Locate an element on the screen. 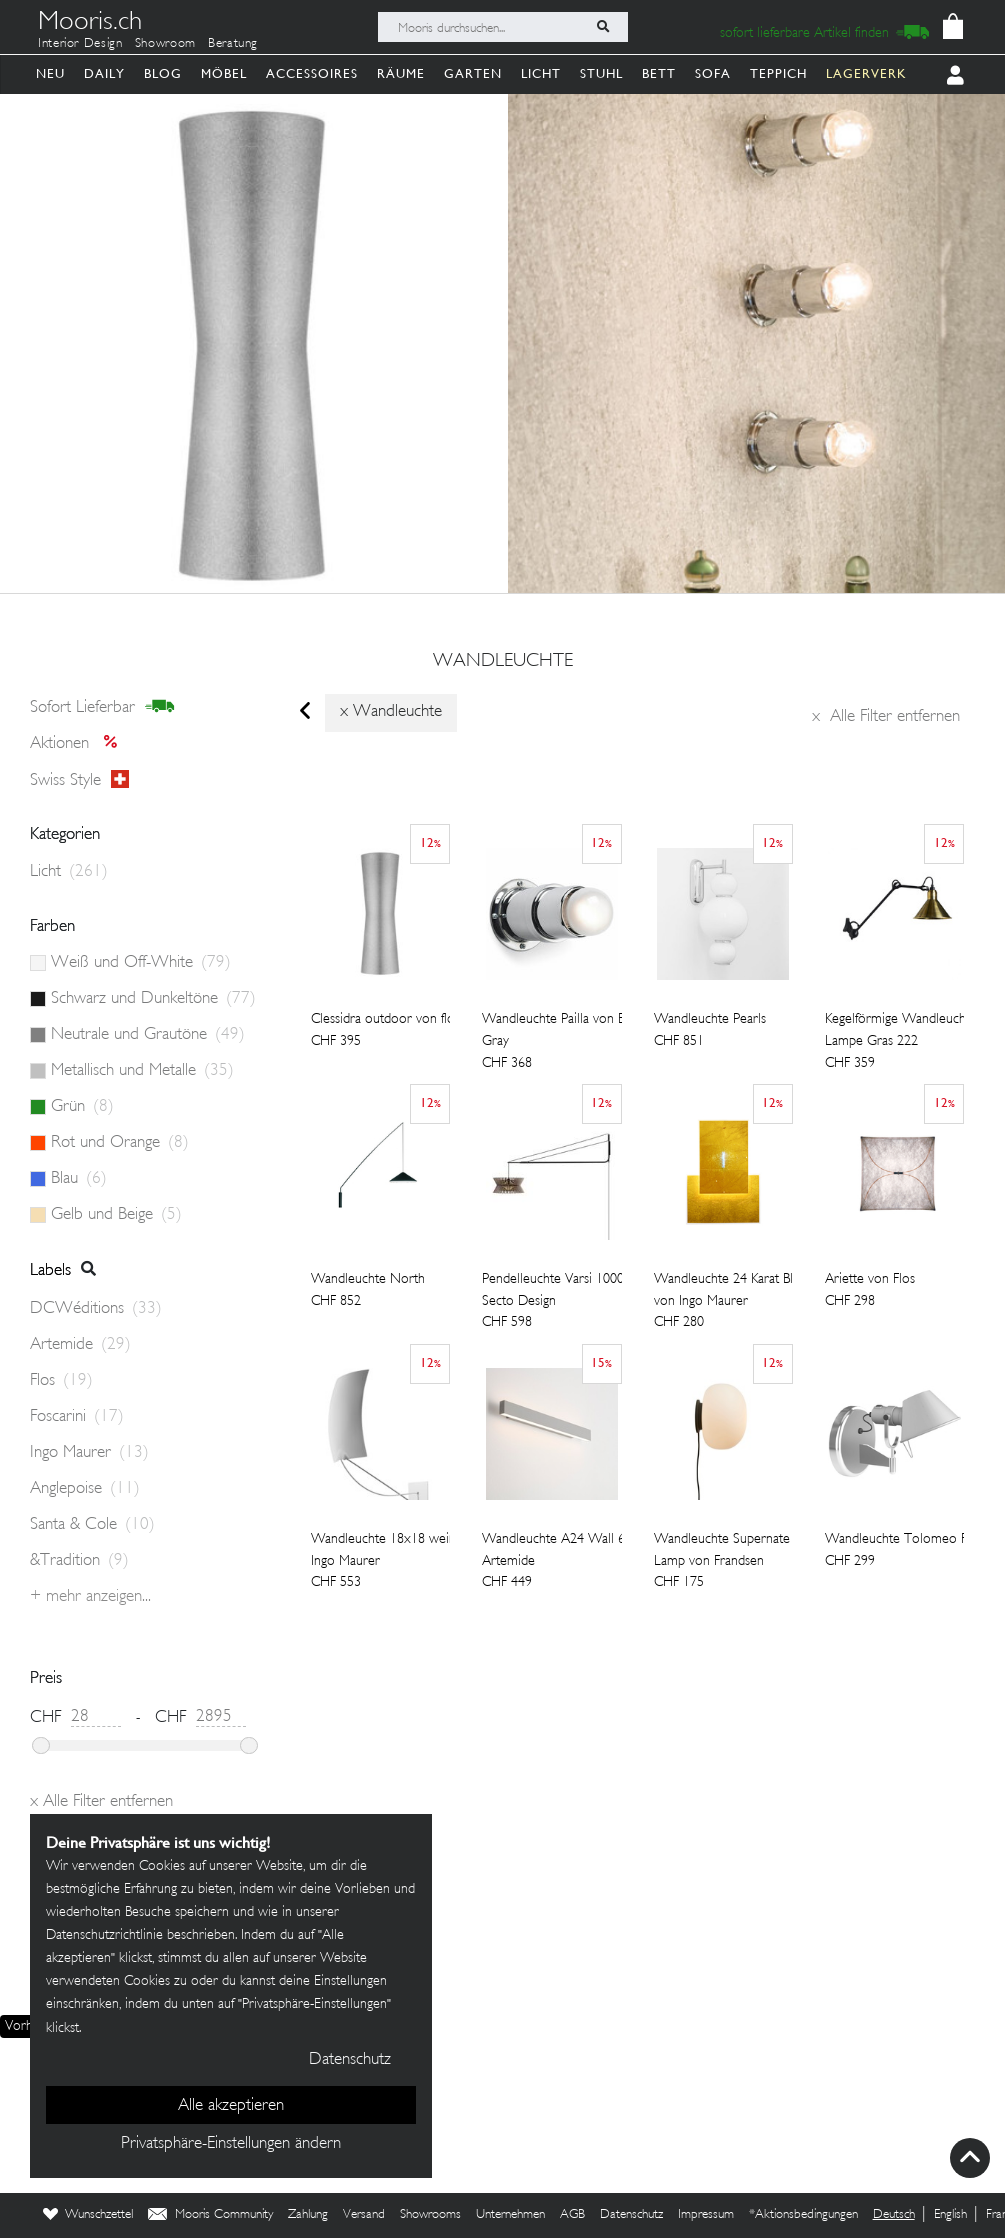 This screenshot has width=1005, height=2238. Blau is located at coordinates (79, 1179).